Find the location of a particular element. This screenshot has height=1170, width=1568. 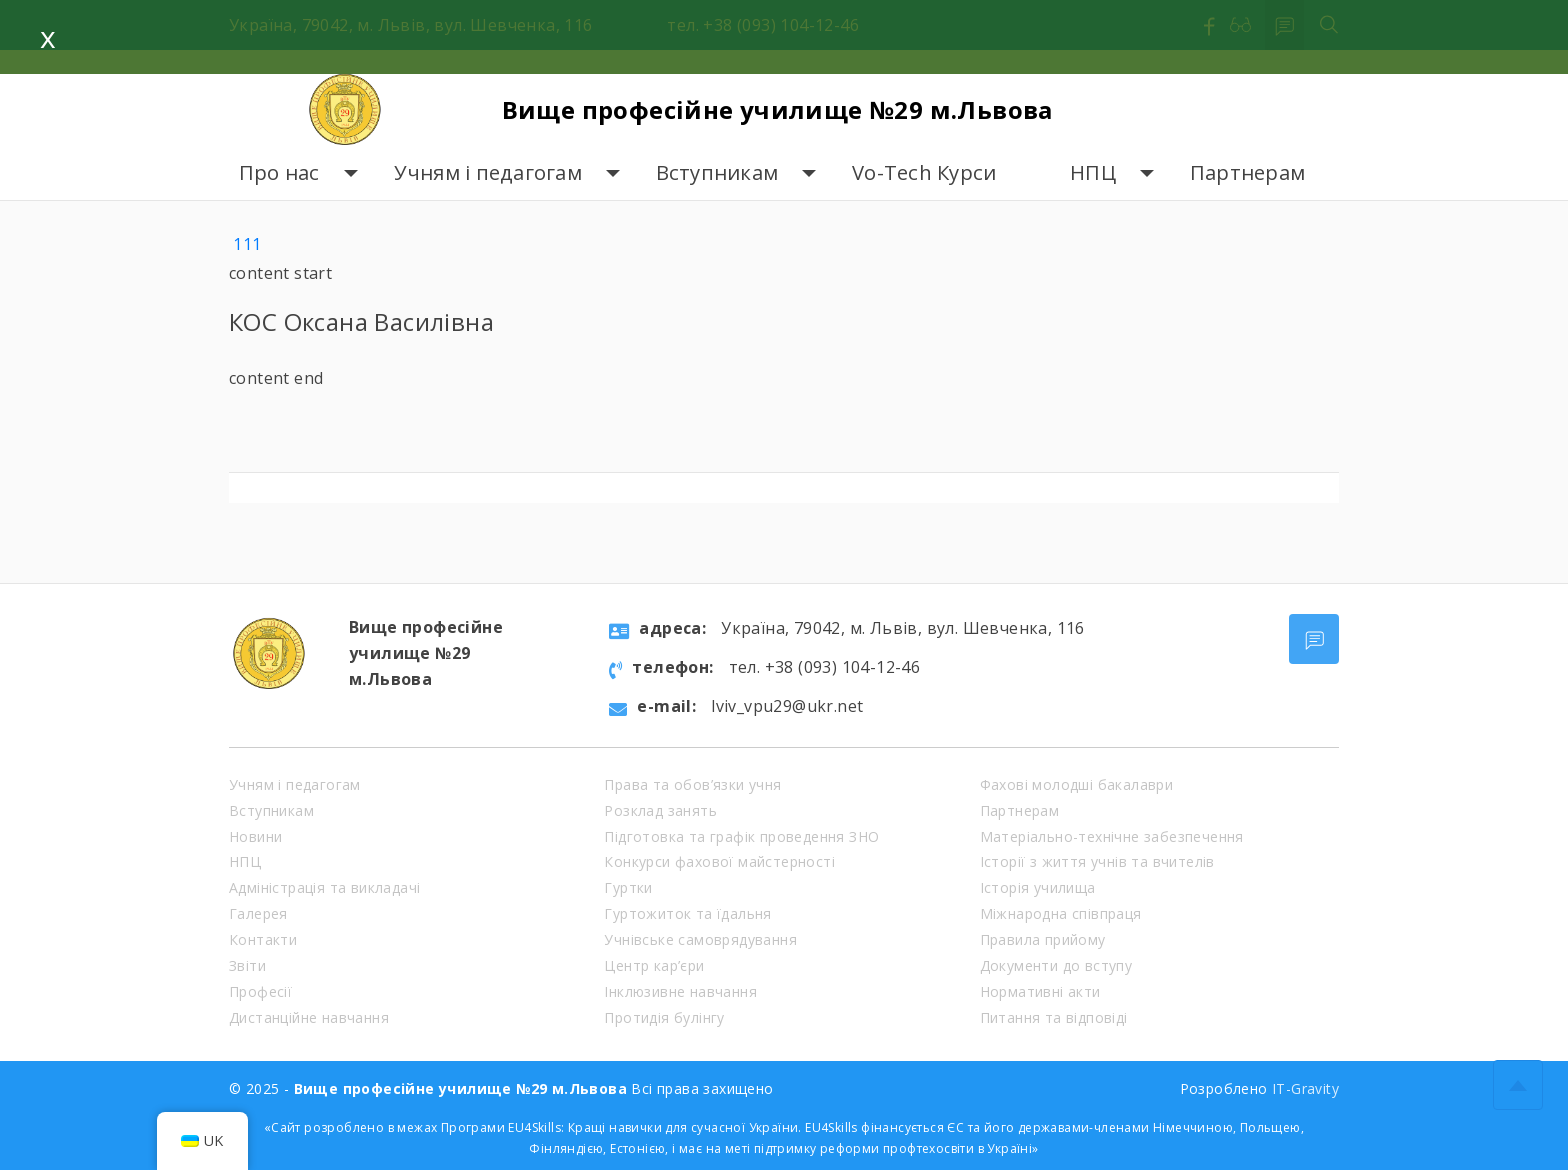

Дистанційне навчання is located at coordinates (309, 1017).